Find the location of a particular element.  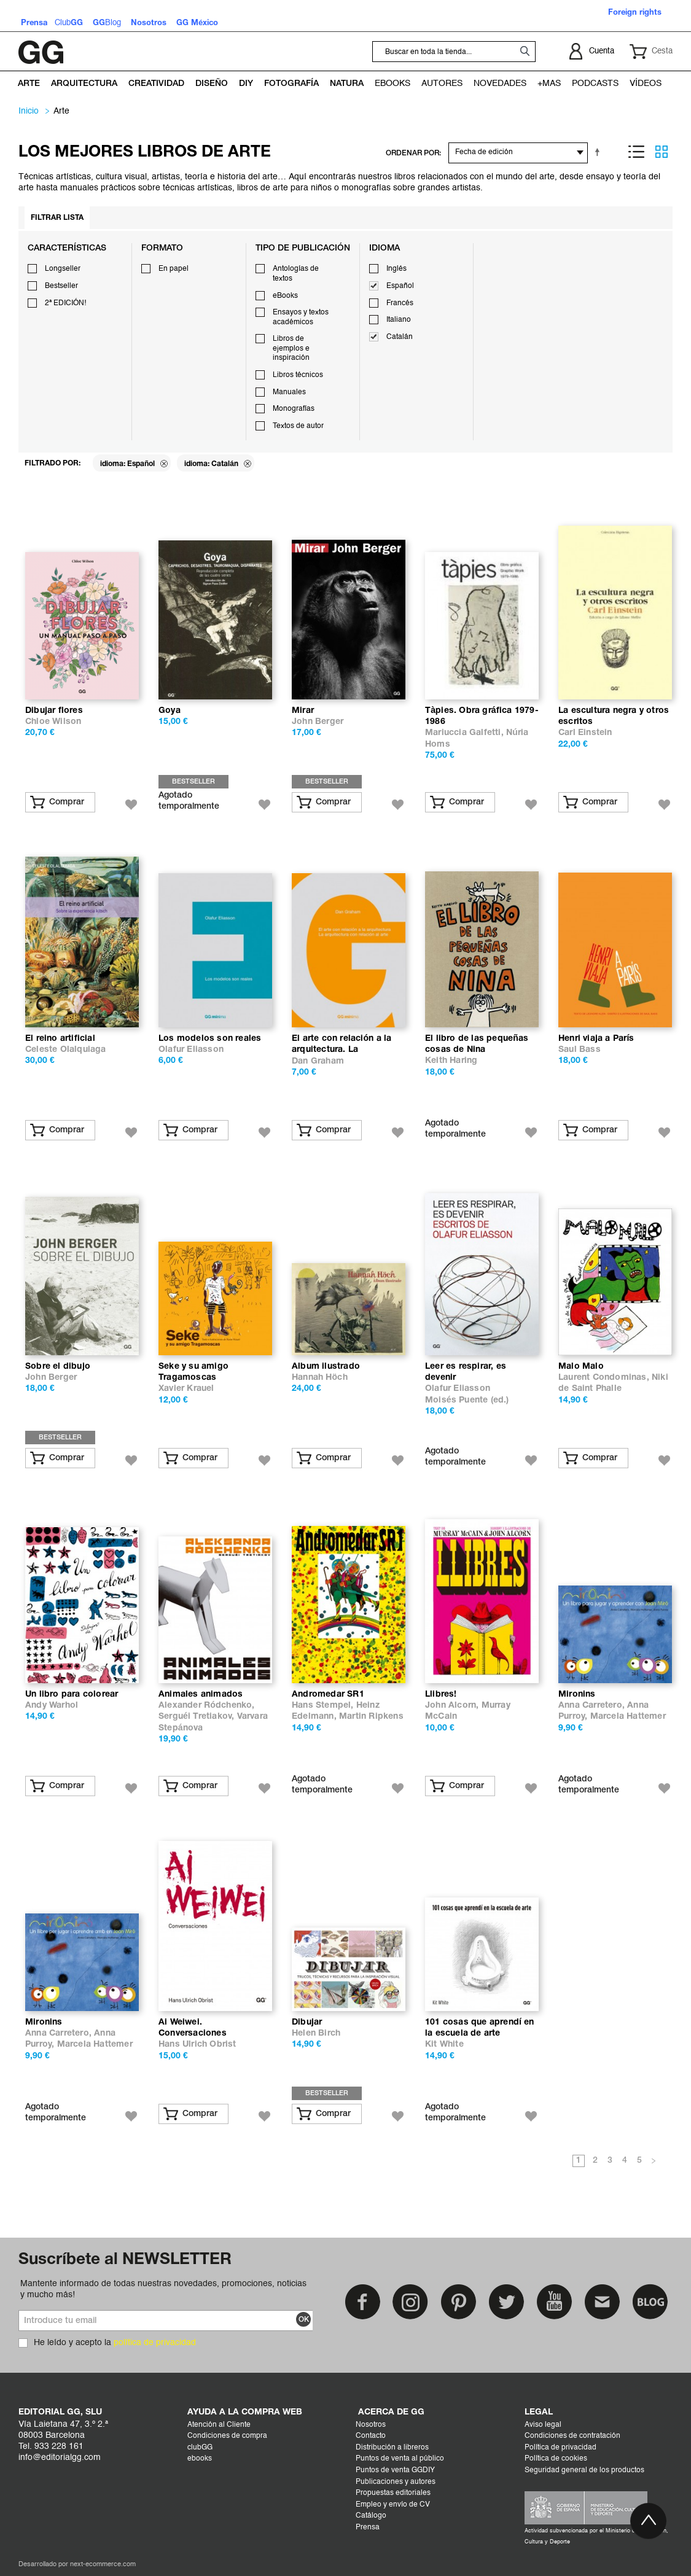

ORDENAR POR is located at coordinates (412, 153).